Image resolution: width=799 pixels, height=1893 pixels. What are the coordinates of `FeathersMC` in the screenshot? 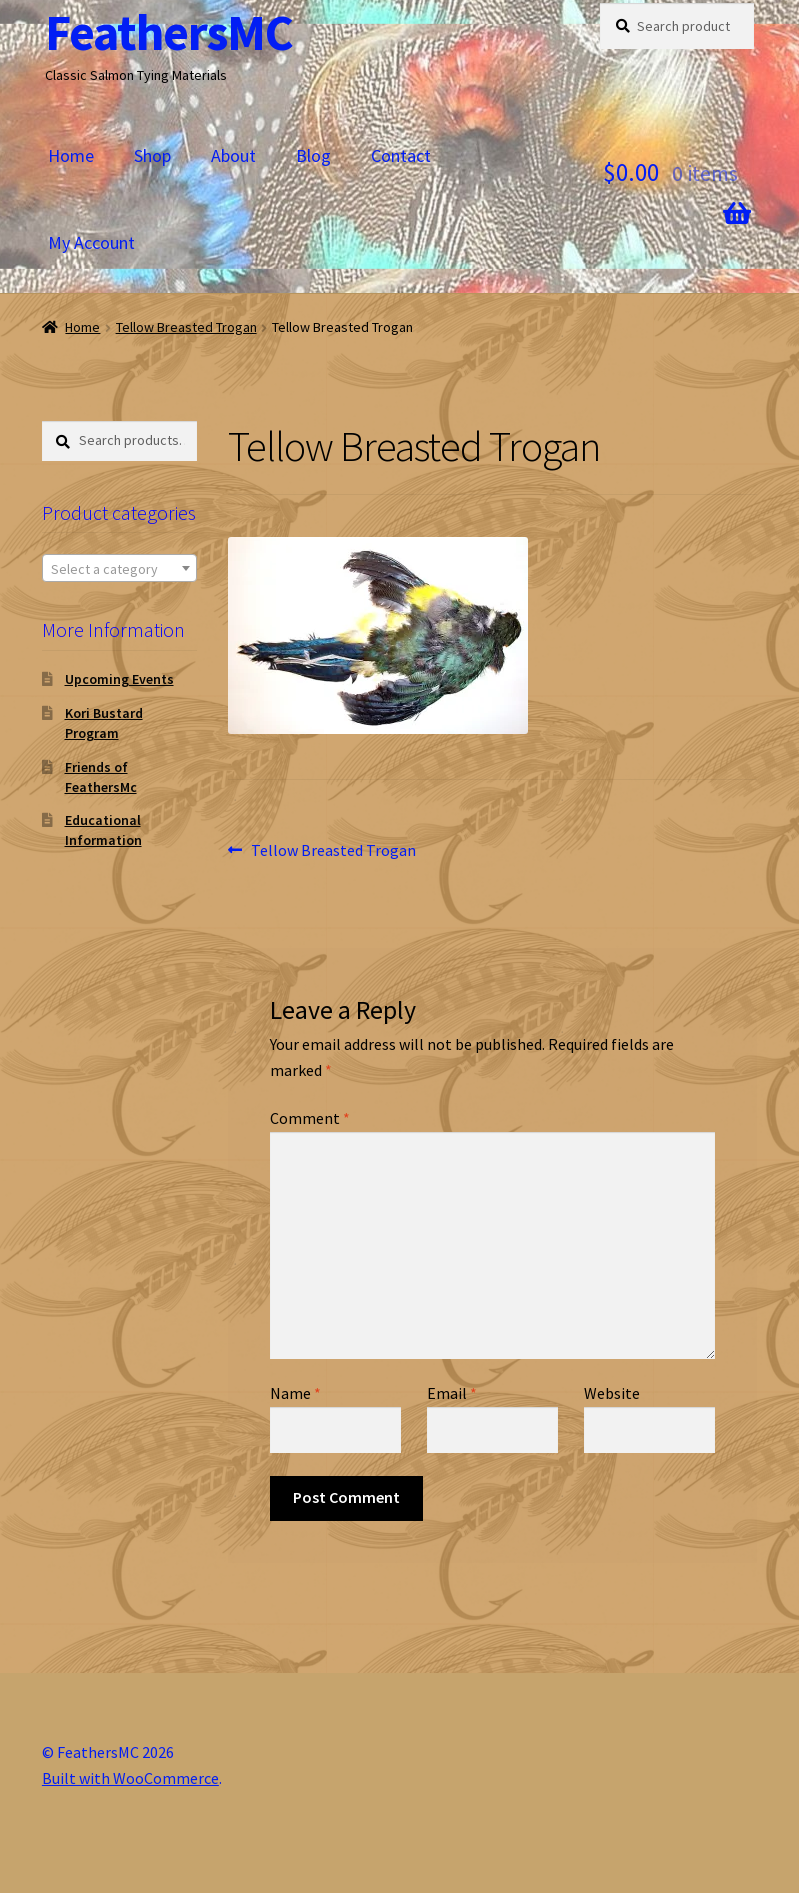 It's located at (169, 32).